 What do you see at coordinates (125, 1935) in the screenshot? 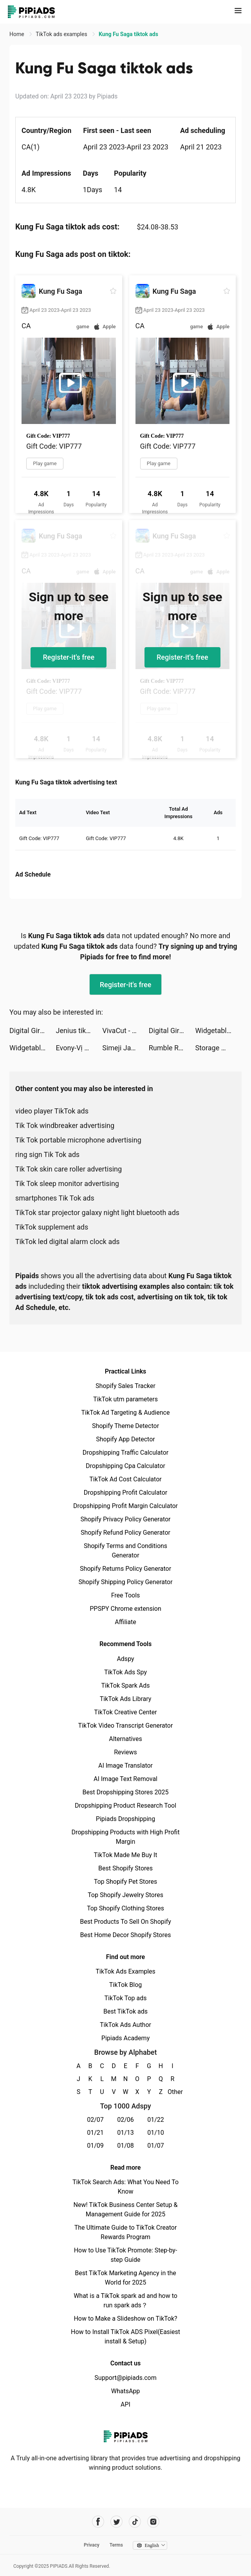
I see `Best Home Decor Shopify Stores` at bounding box center [125, 1935].